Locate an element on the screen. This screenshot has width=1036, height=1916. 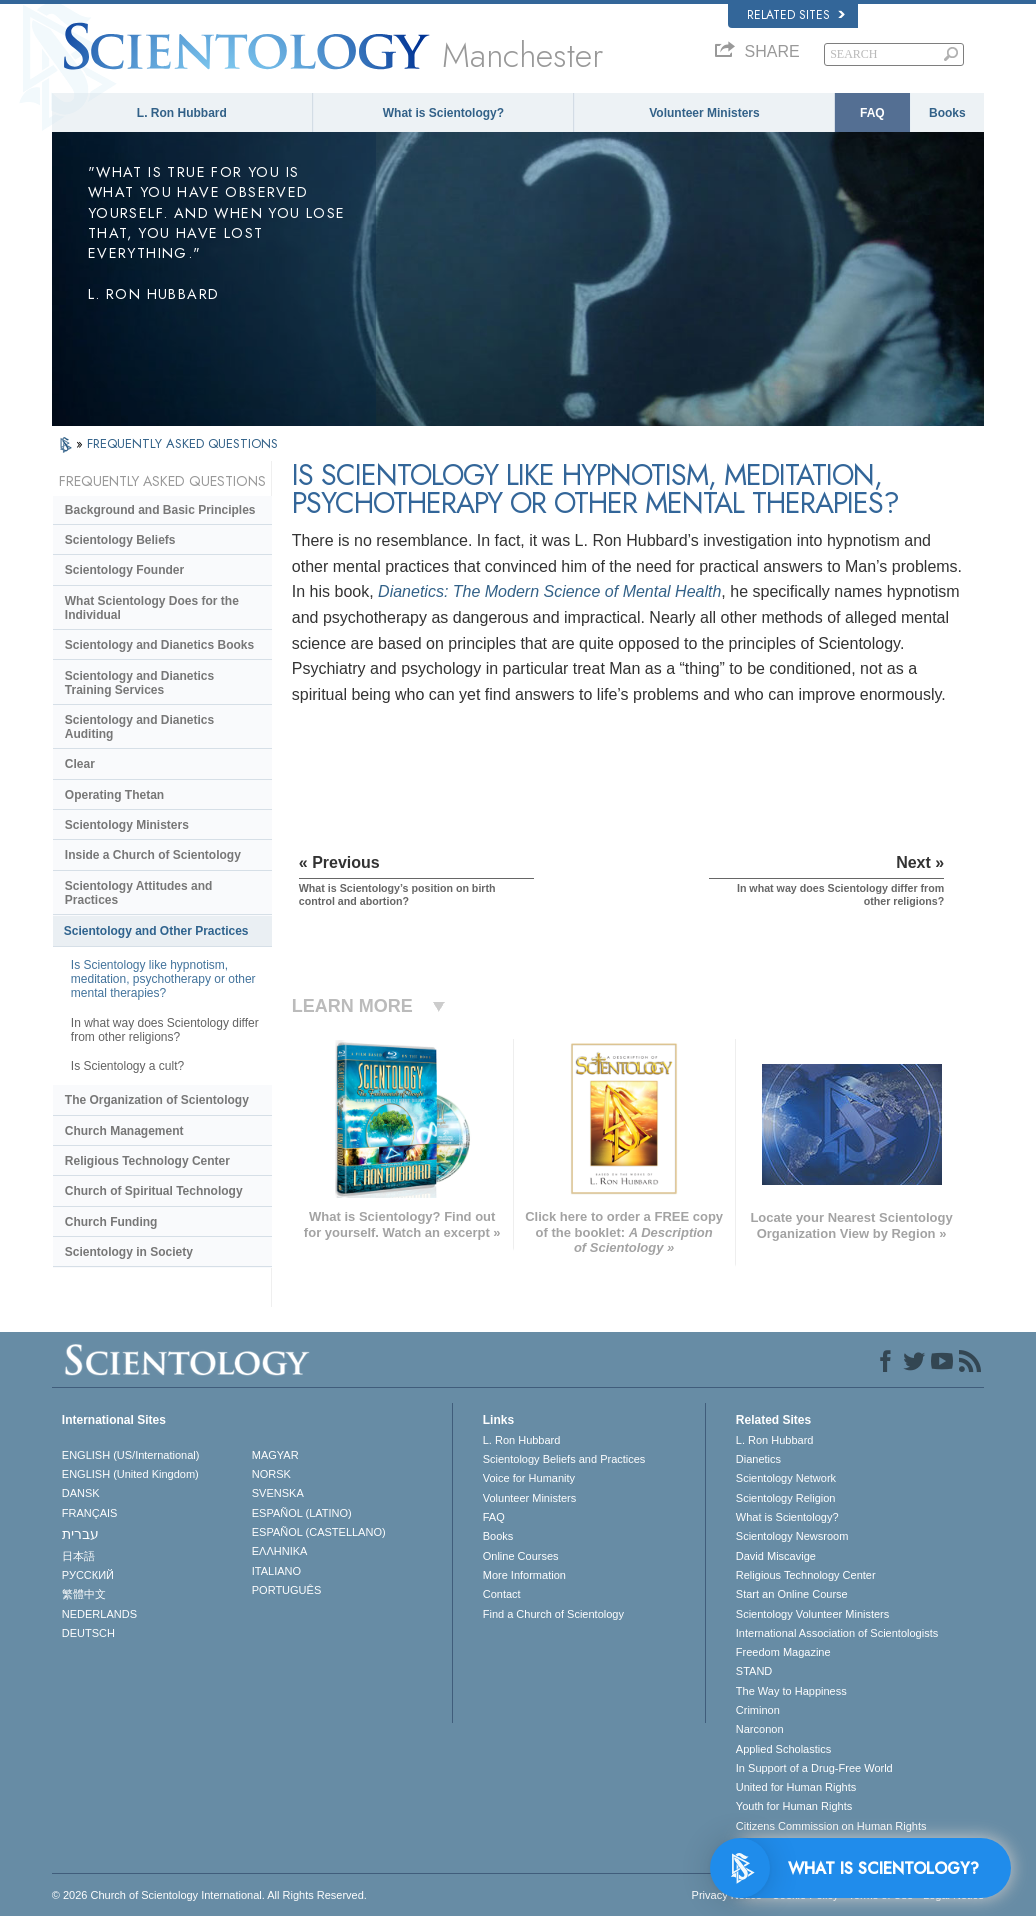
Church Management is located at coordinates (124, 1131).